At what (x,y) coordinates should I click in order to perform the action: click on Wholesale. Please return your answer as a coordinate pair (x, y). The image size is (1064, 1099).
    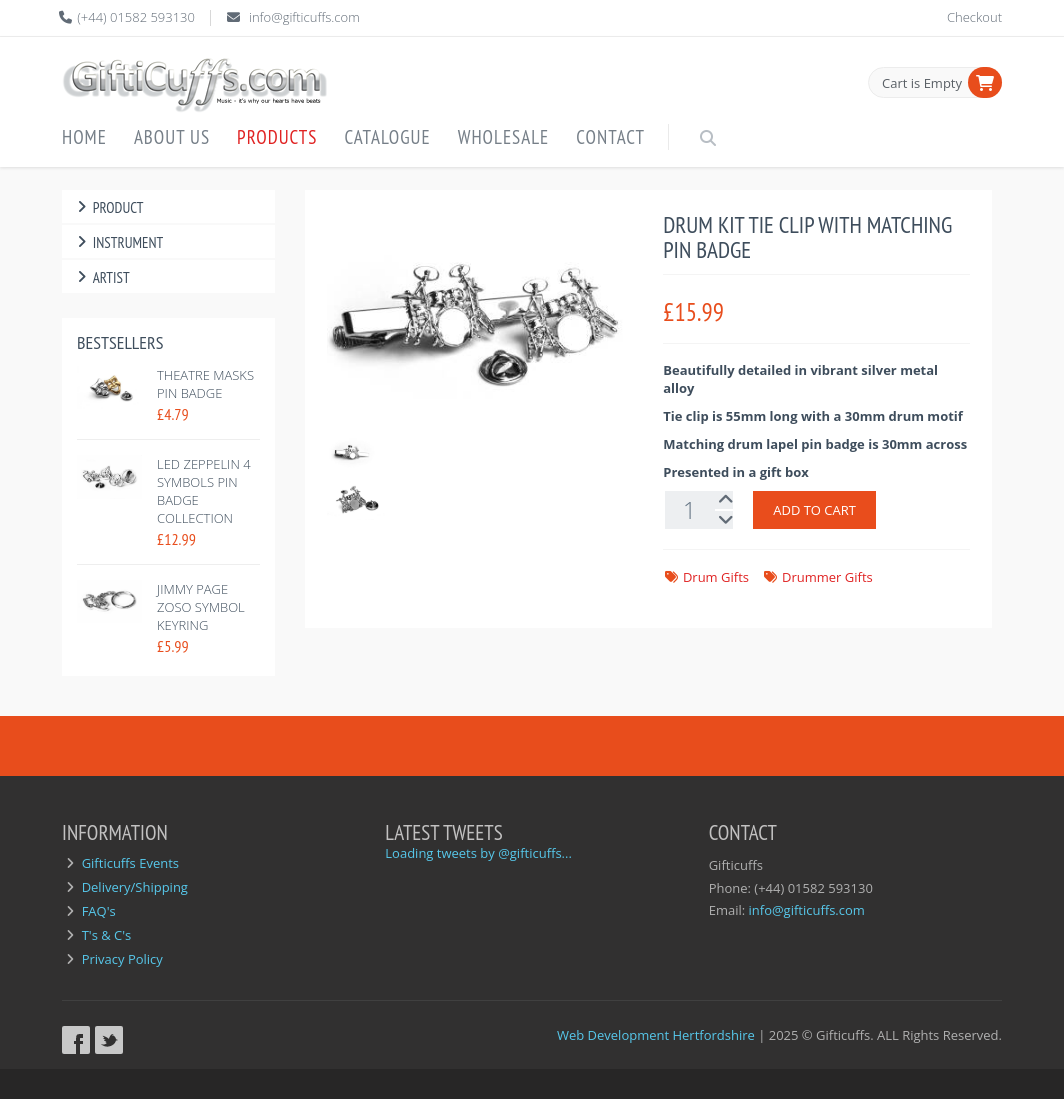
    Looking at the image, I should click on (504, 137).